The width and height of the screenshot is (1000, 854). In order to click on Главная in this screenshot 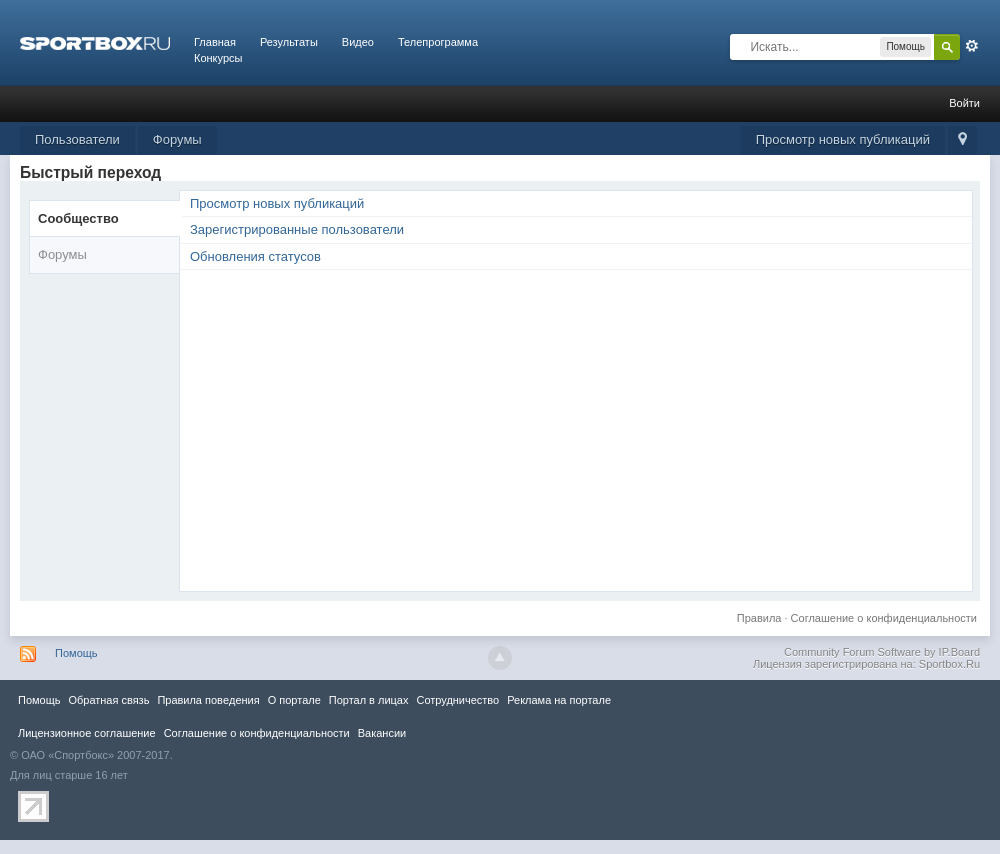, I will do `click(215, 42)`.